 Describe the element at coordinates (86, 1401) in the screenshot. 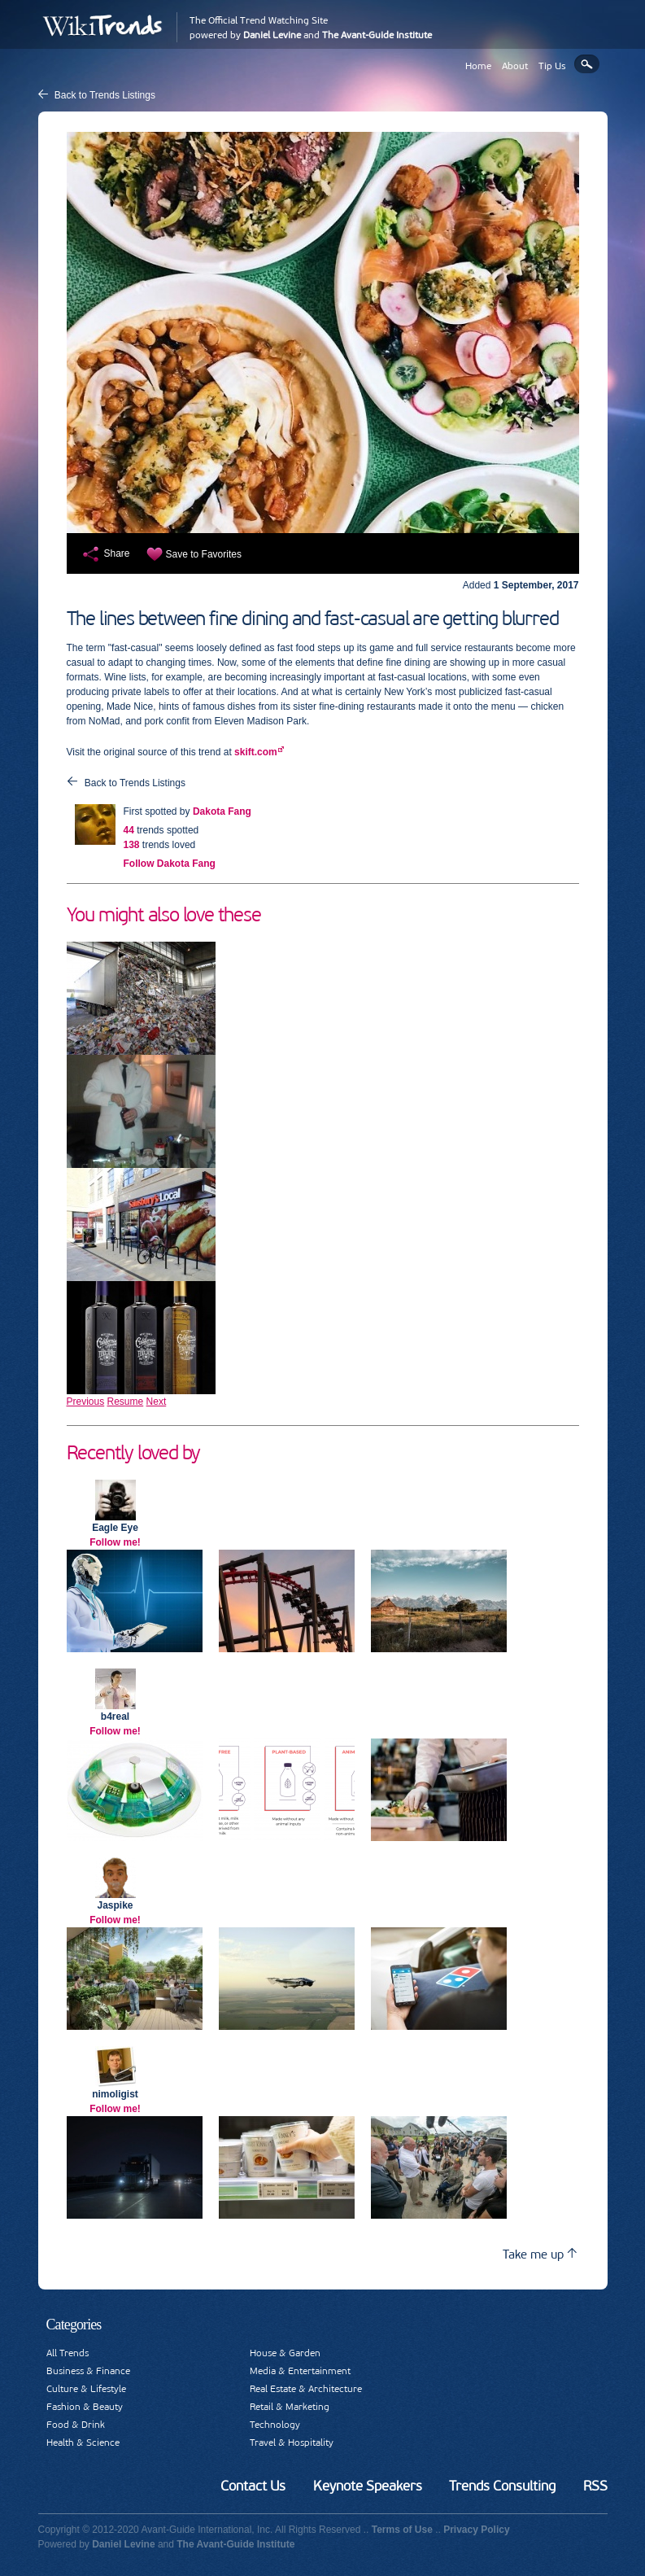

I see `Previous` at that location.